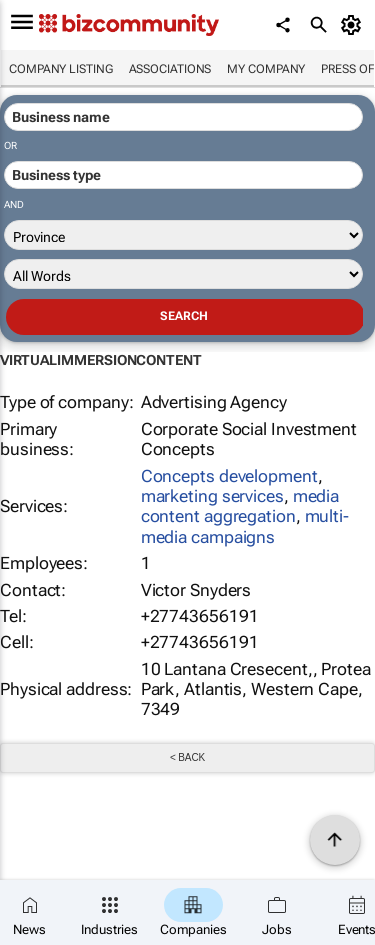 The width and height of the screenshot is (375, 945). What do you see at coordinates (240, 506) in the screenshot?
I see `media content aggregation` at bounding box center [240, 506].